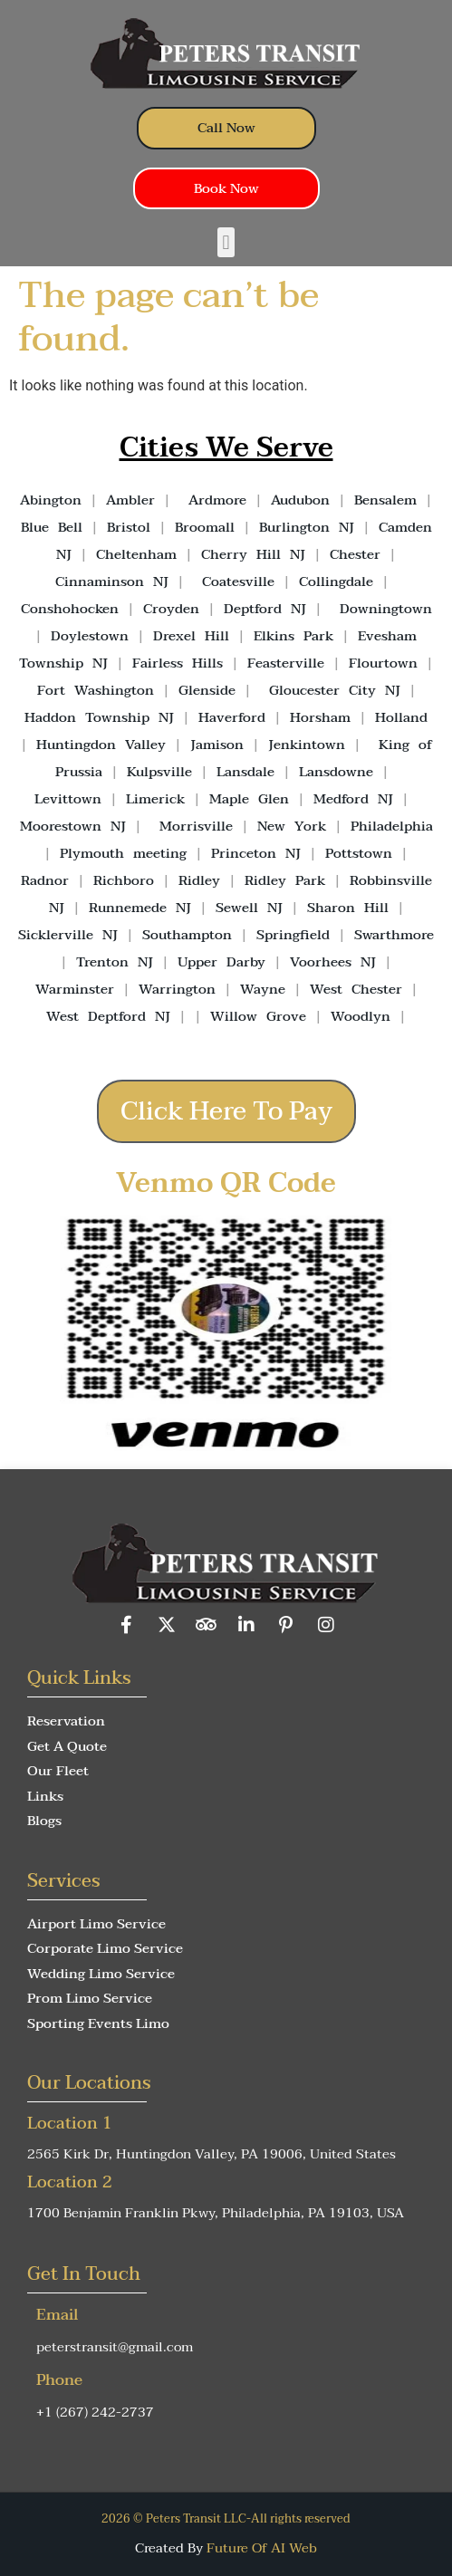 This screenshot has height=2576, width=452. What do you see at coordinates (67, 799) in the screenshot?
I see `Levittown` at bounding box center [67, 799].